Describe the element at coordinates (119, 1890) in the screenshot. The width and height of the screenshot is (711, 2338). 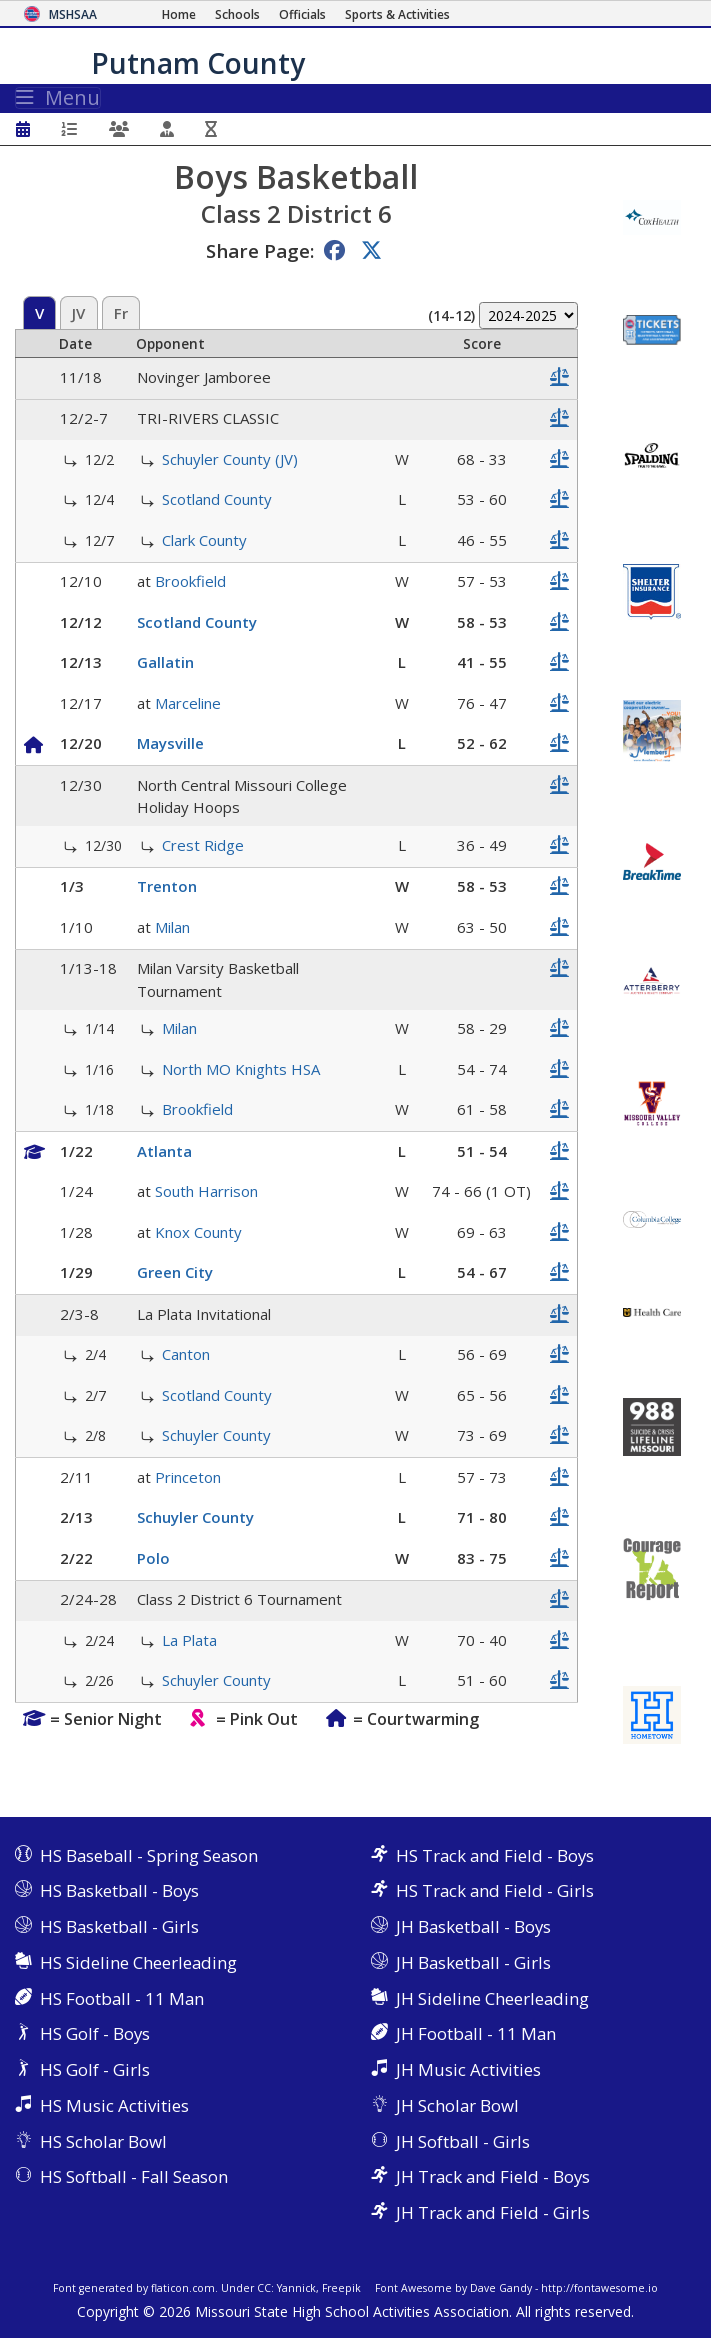
I see `HS Basketball - Boys` at that location.